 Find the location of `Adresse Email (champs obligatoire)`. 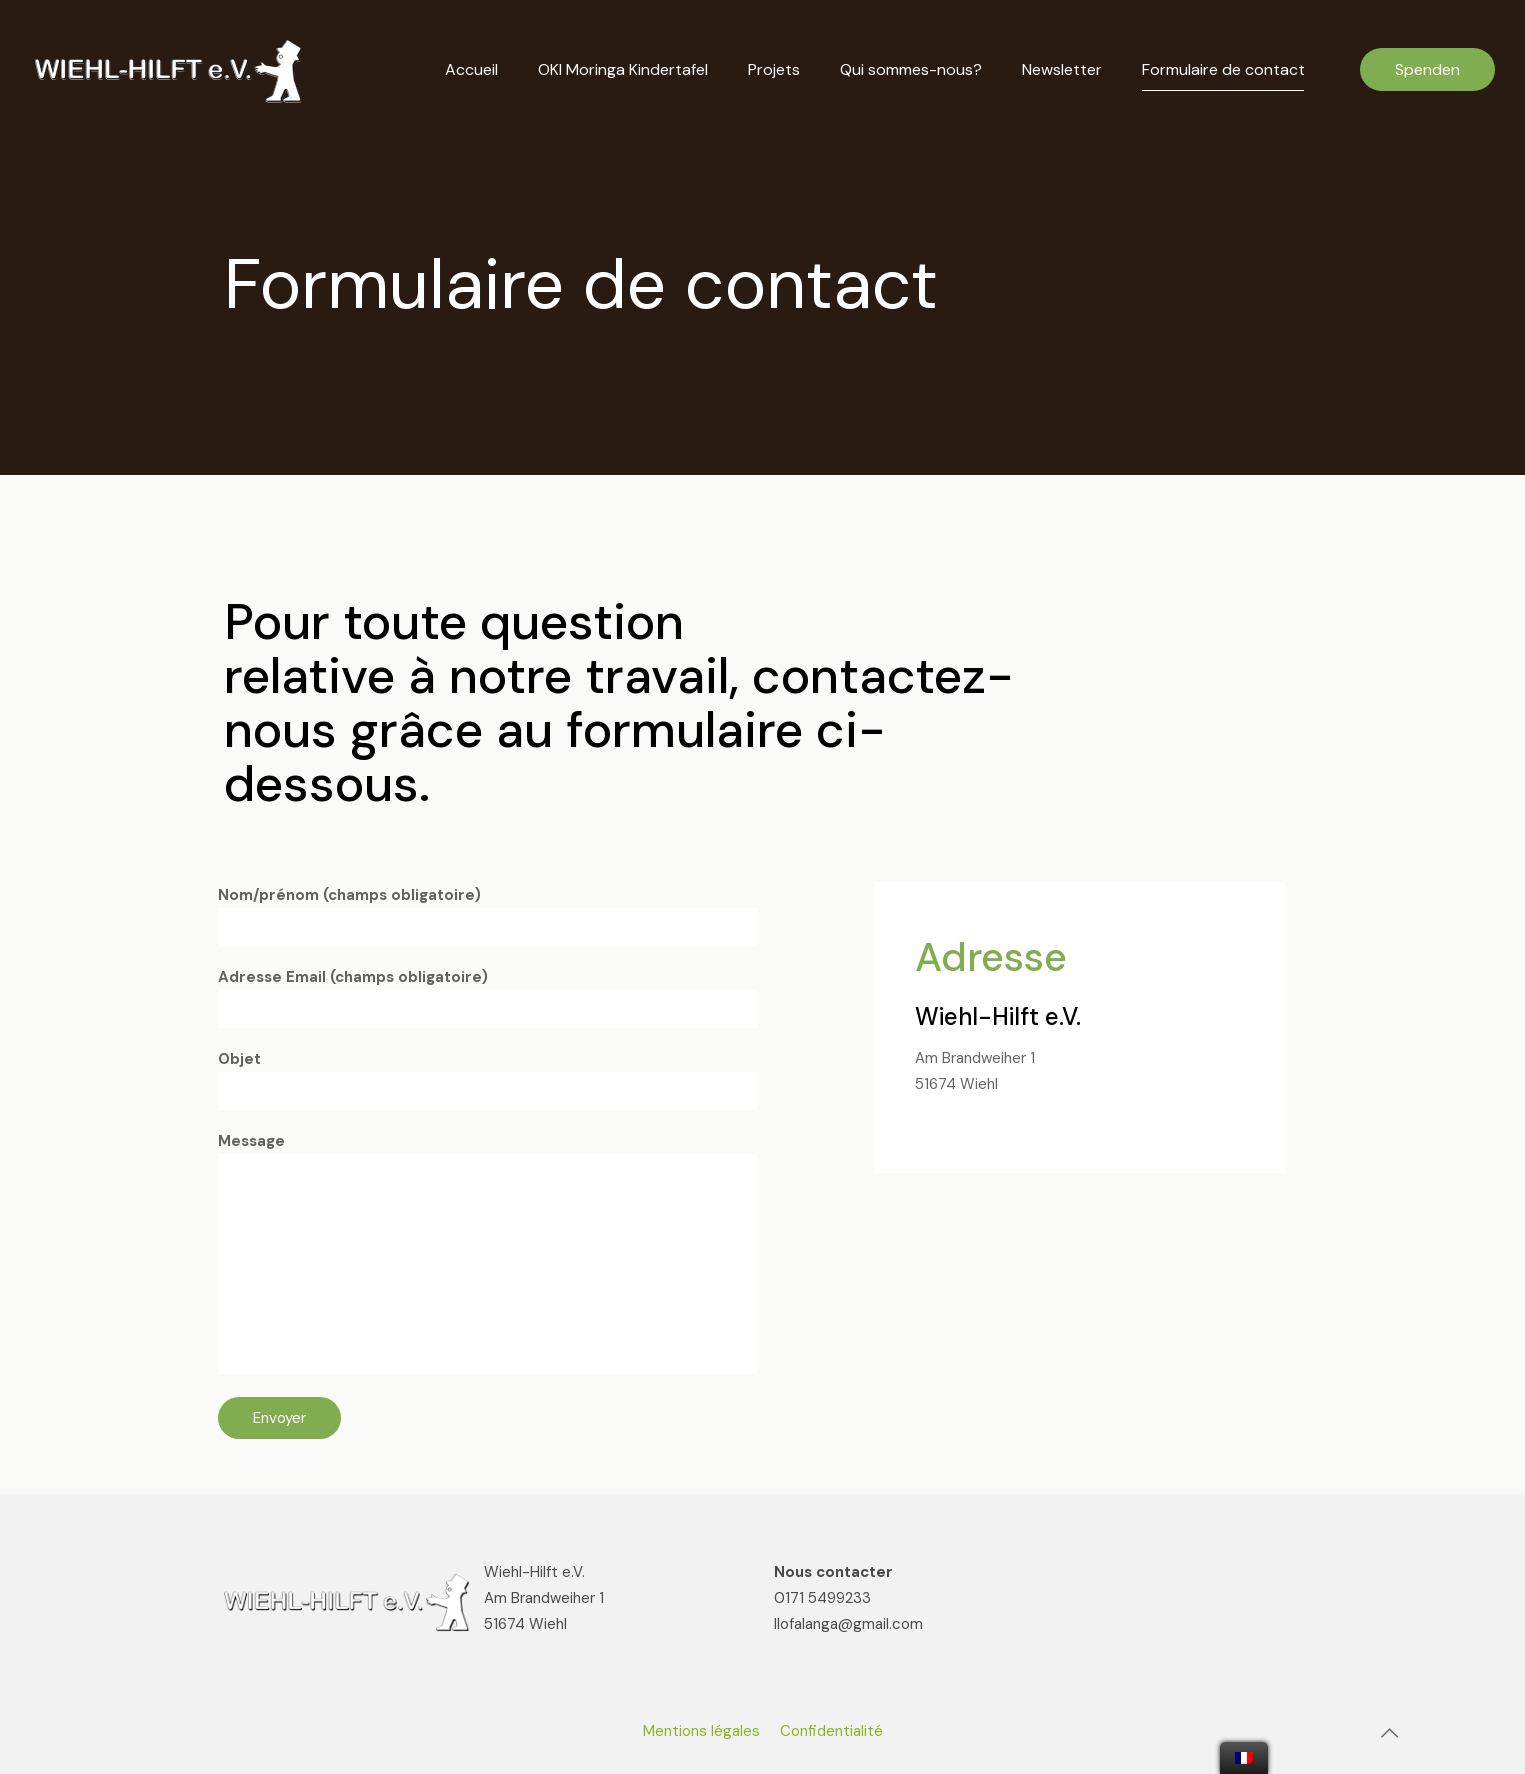

Adresse Email (champs obligatoire) is located at coordinates (487, 997).